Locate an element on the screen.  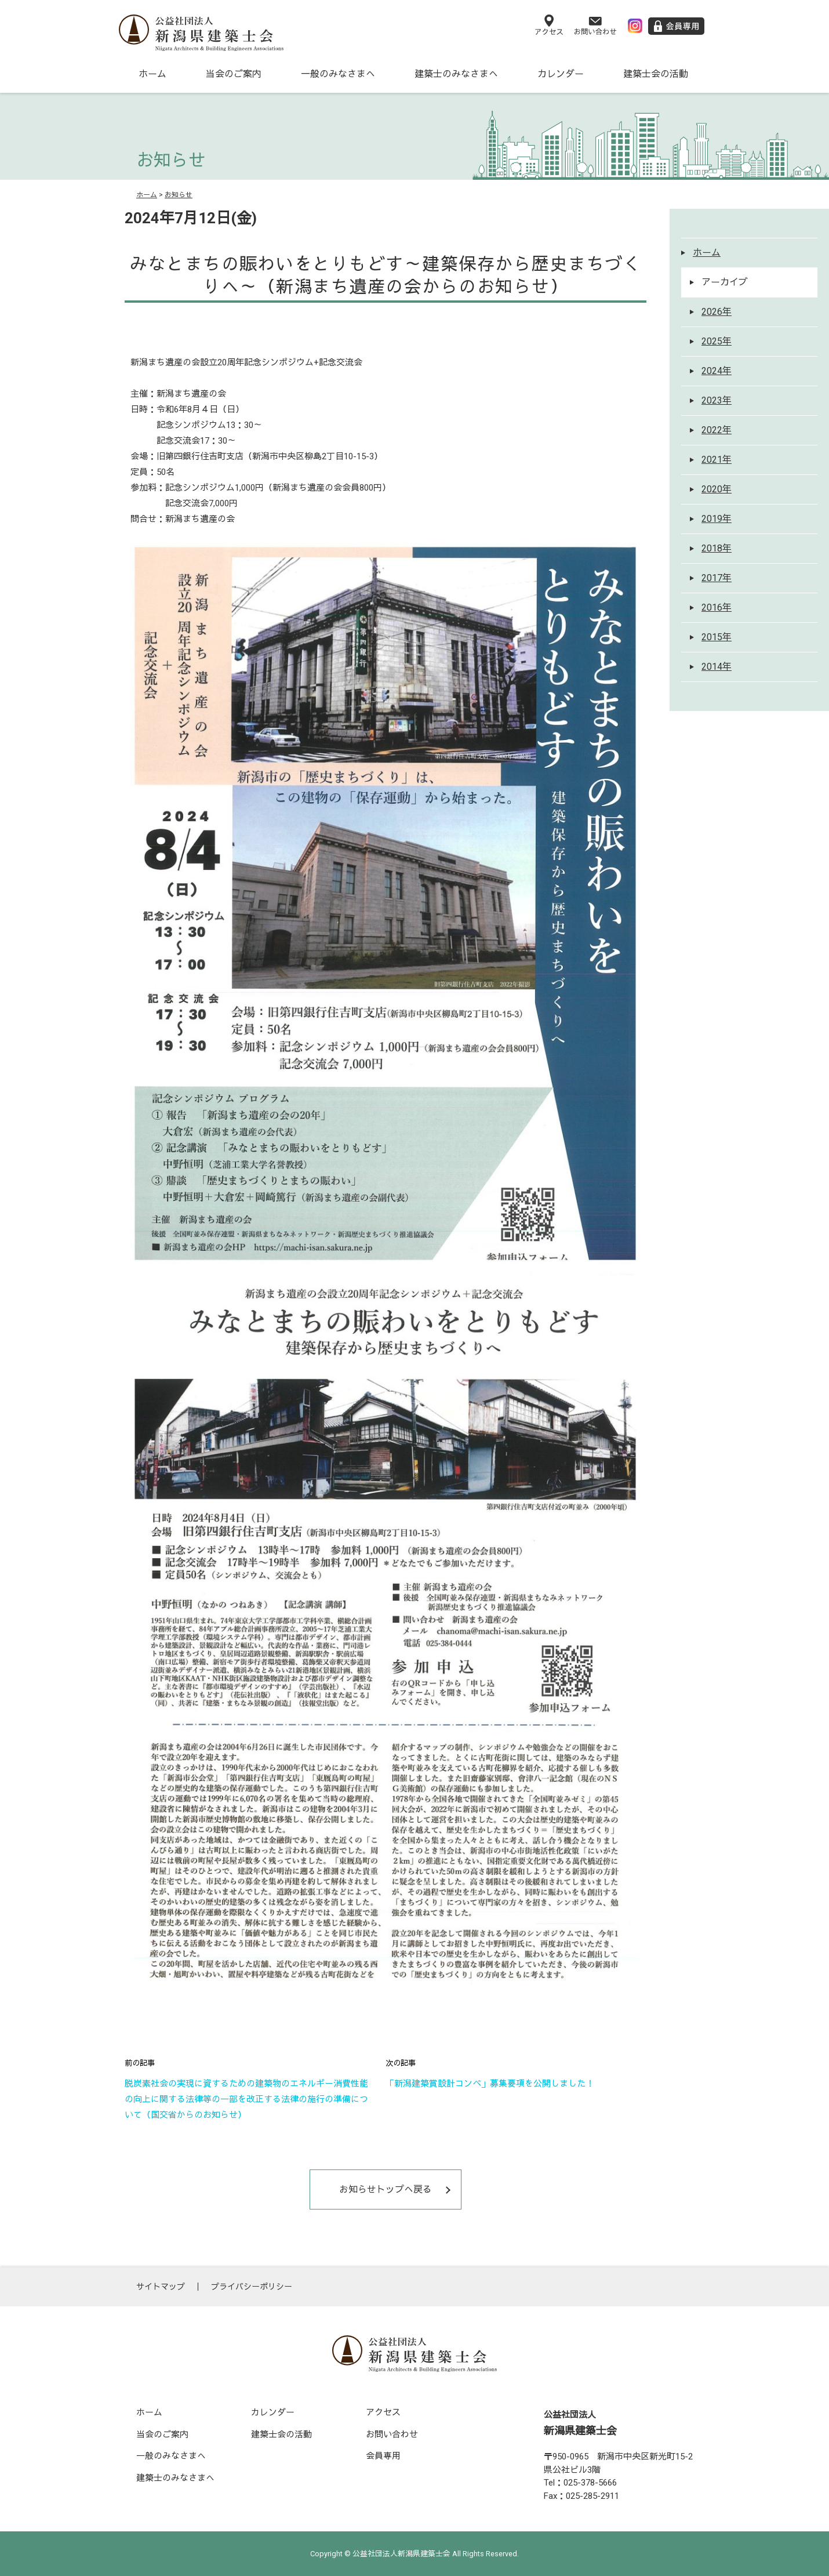
2017年 is located at coordinates (716, 577).